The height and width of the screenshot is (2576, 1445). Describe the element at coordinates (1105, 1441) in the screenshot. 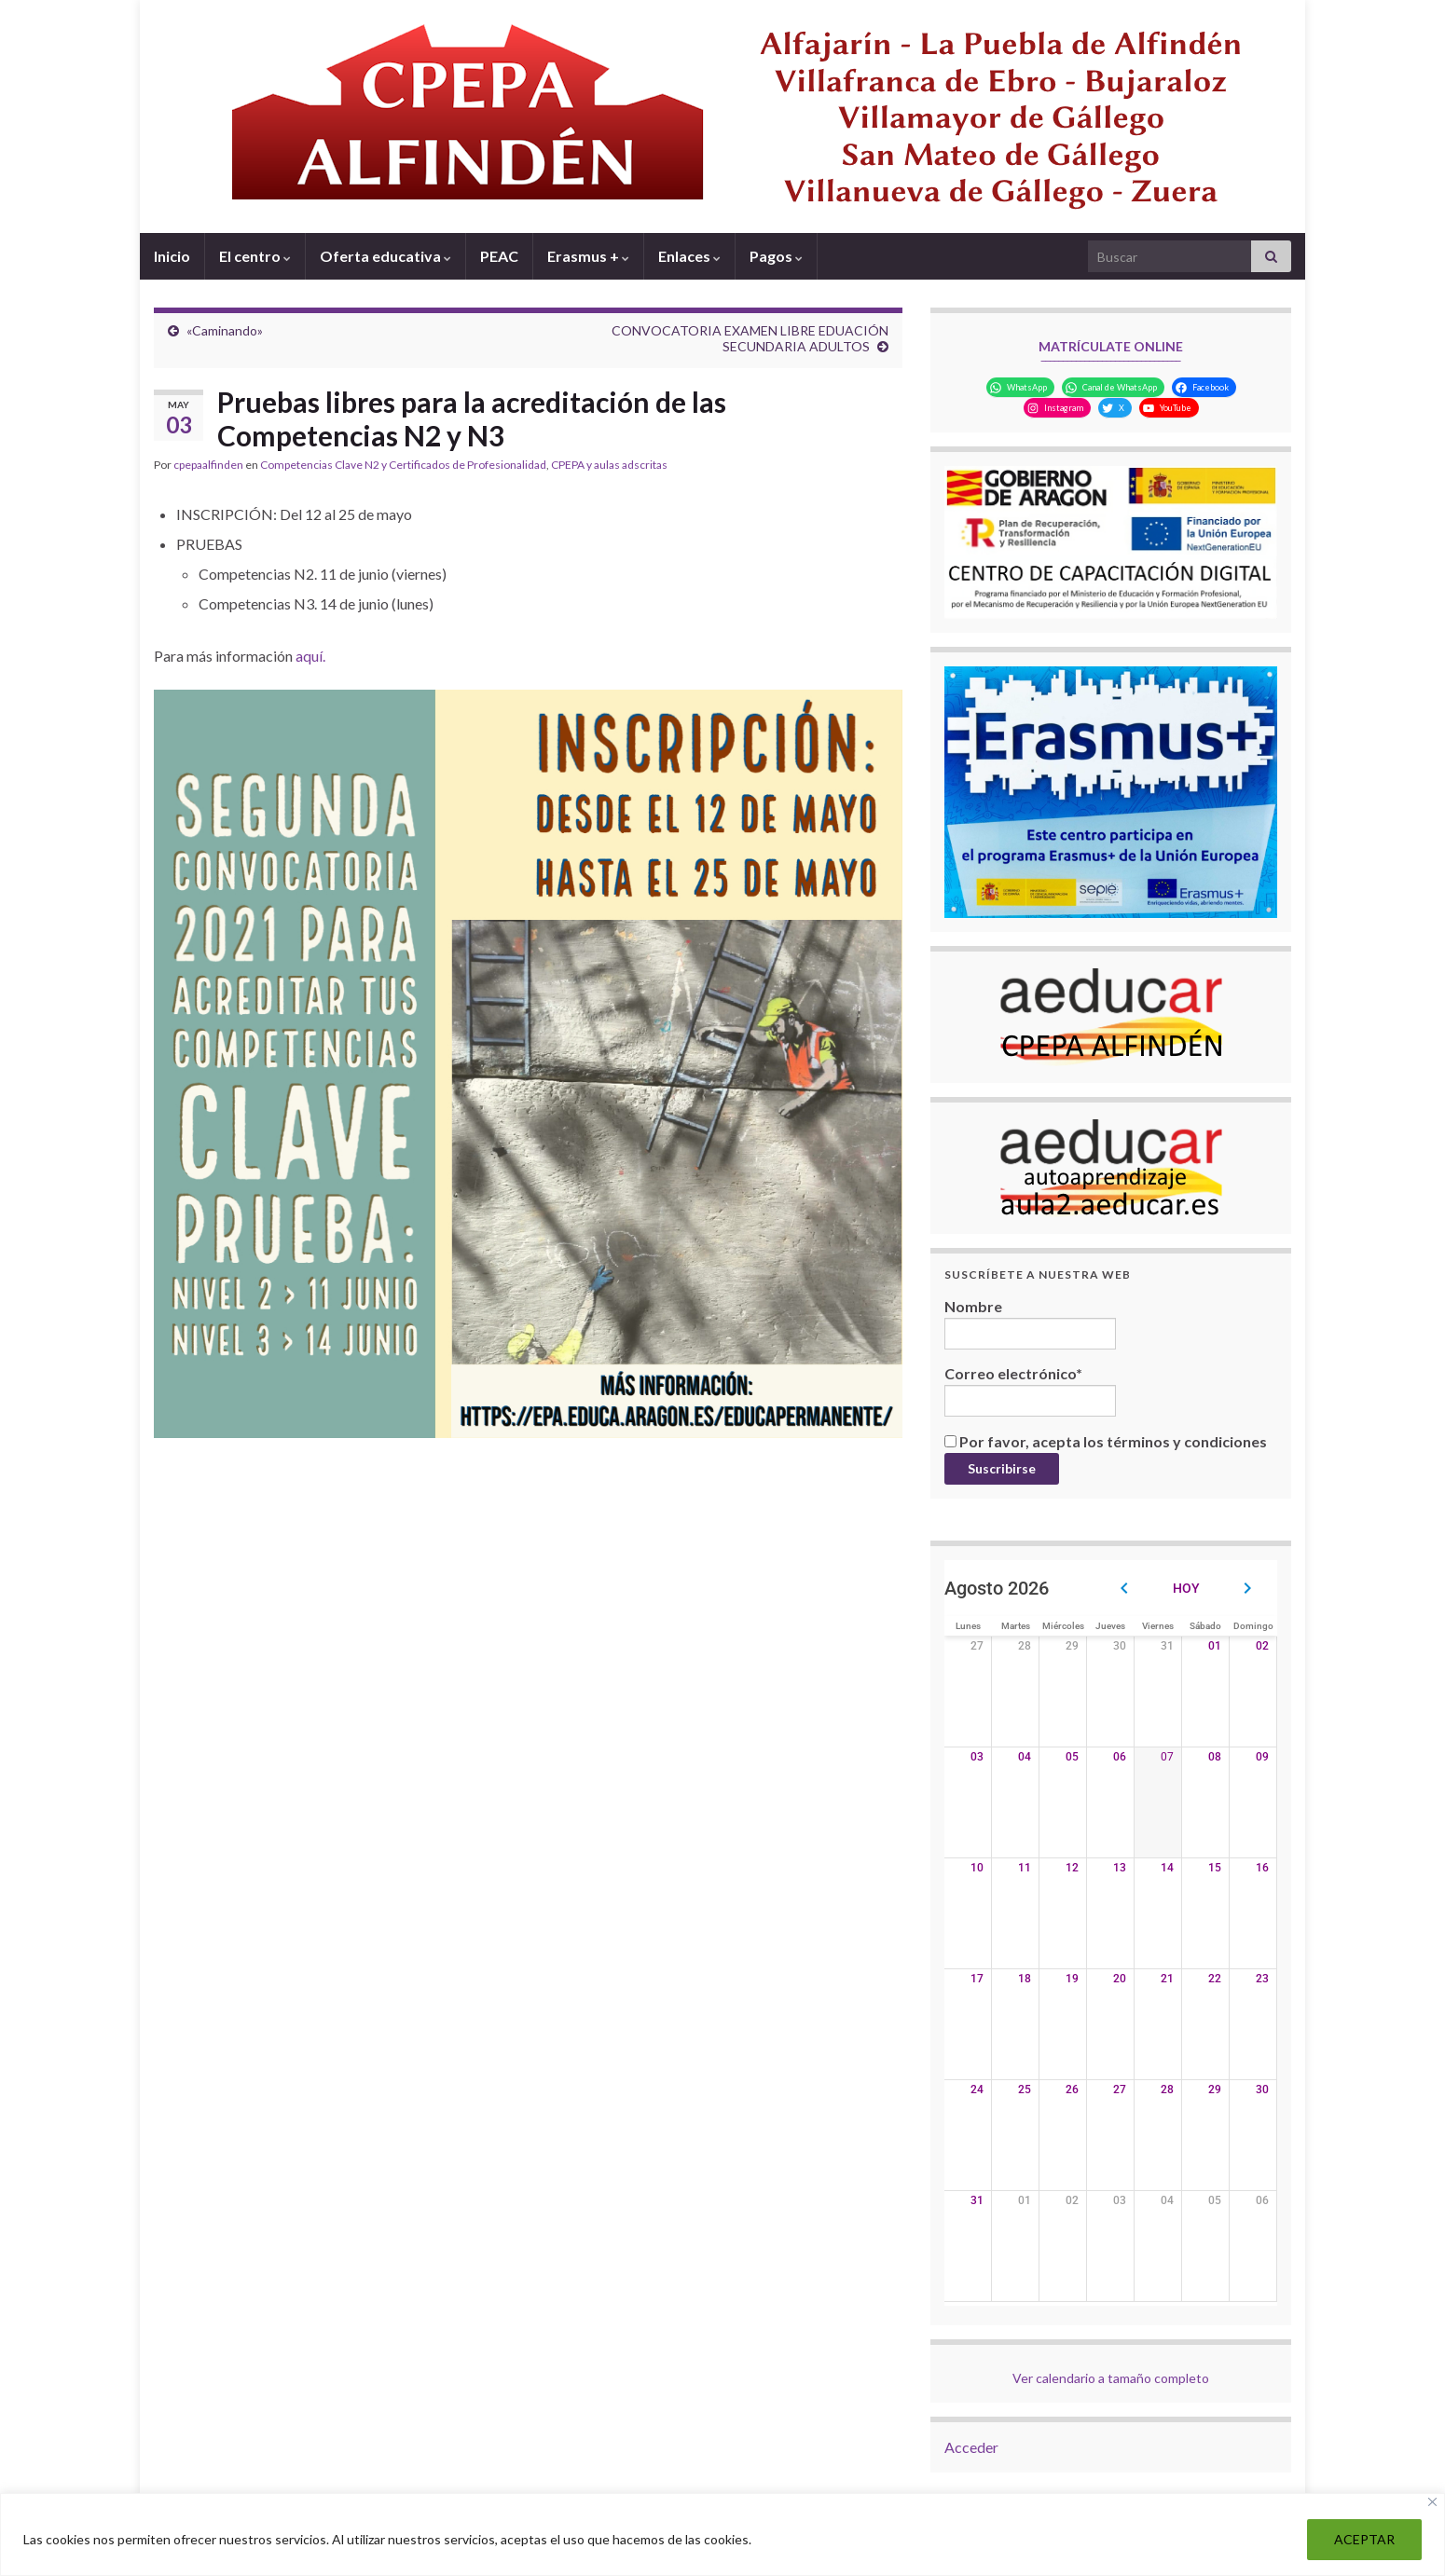

I see `Por favor, acepta los términos y condiciones` at that location.